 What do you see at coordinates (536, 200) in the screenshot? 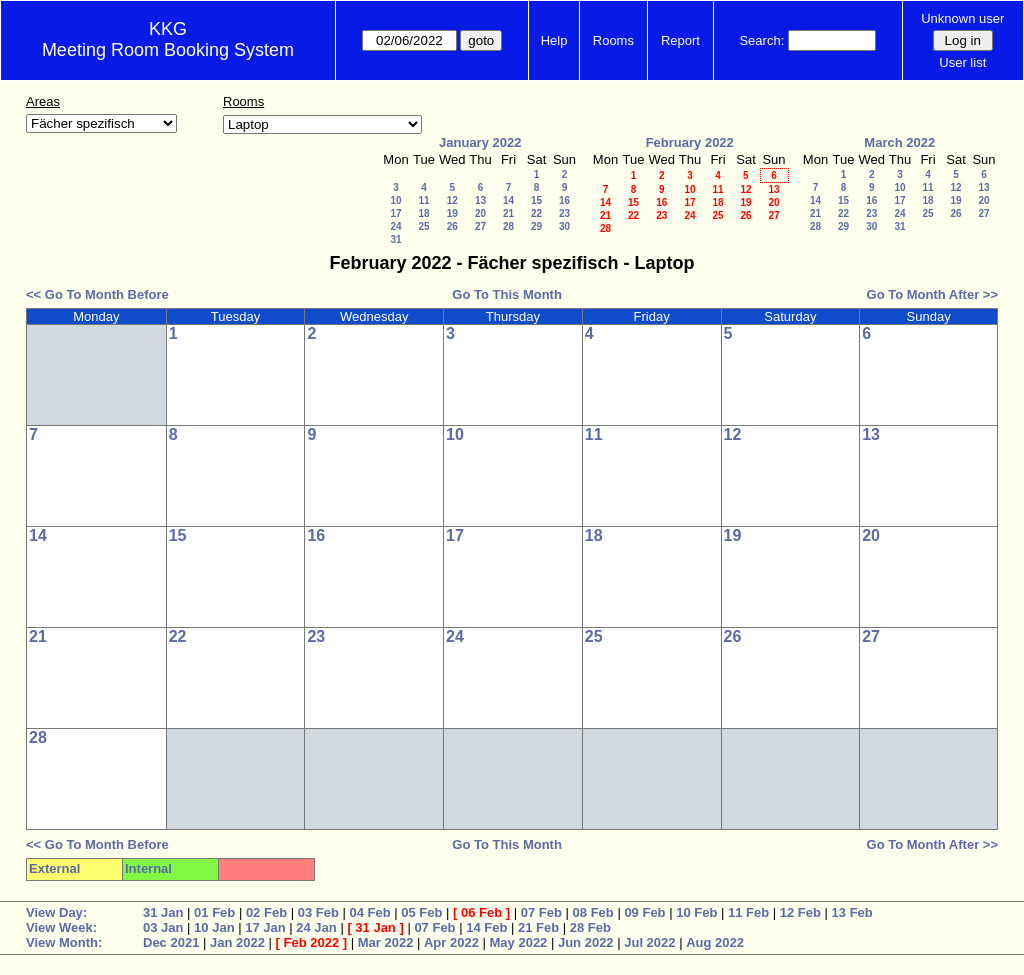
I see `15` at bounding box center [536, 200].